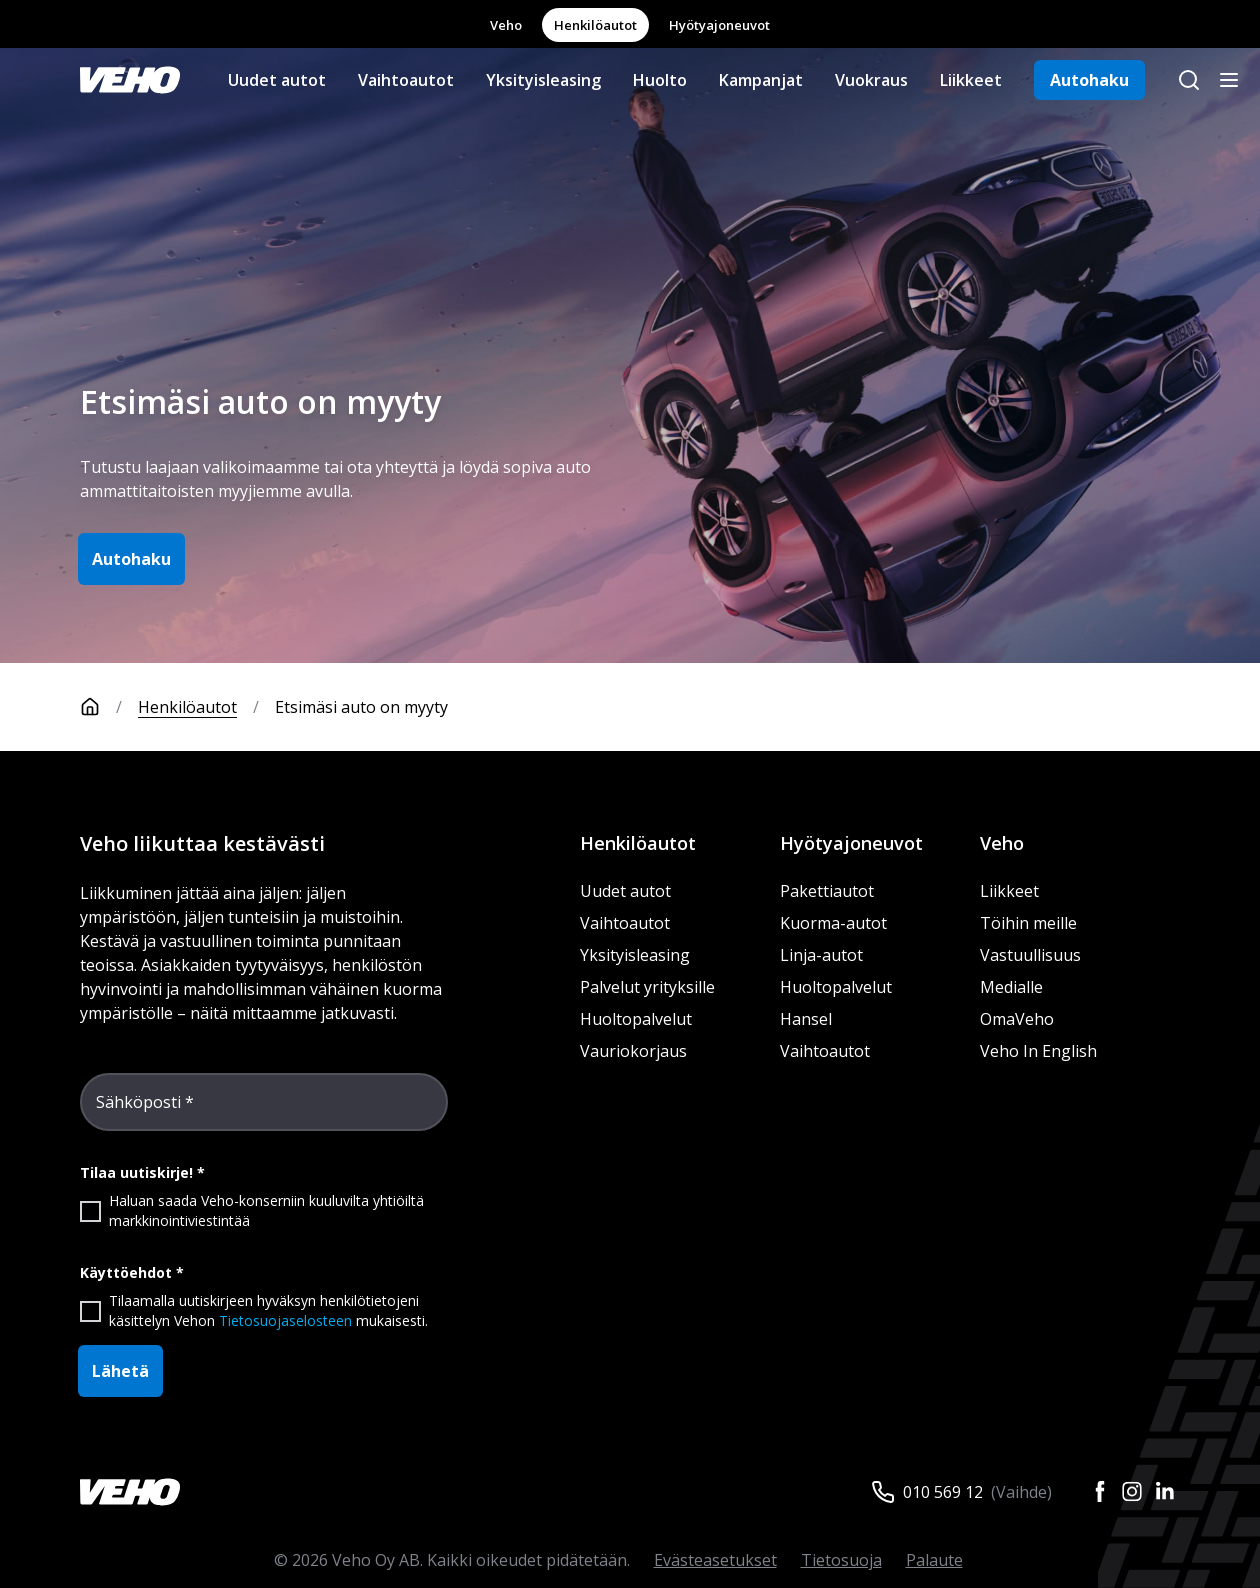 This screenshot has height=1588, width=1260. Describe the element at coordinates (636, 1019) in the screenshot. I see `Huoltopalvelut` at that location.